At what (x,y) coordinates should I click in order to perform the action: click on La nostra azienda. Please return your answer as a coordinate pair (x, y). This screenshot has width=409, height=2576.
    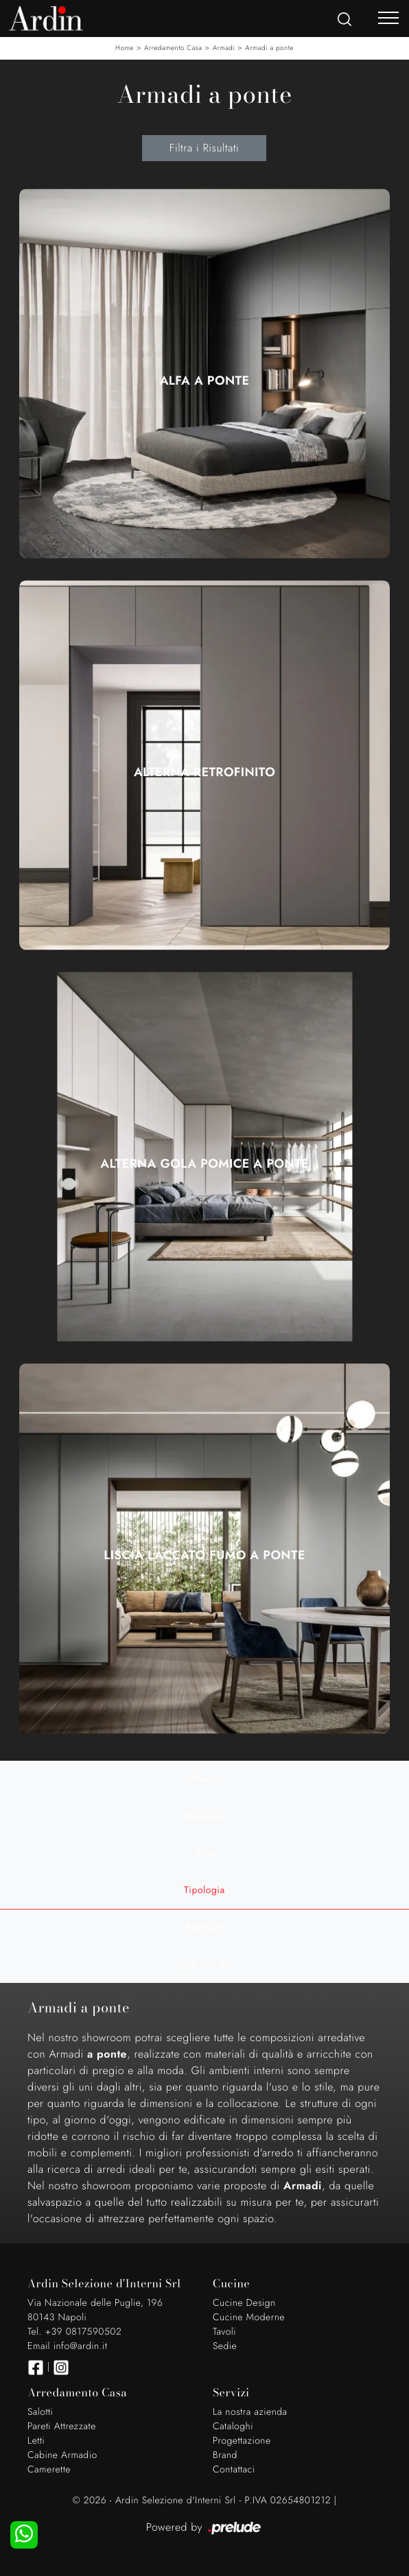
    Looking at the image, I should click on (250, 2412).